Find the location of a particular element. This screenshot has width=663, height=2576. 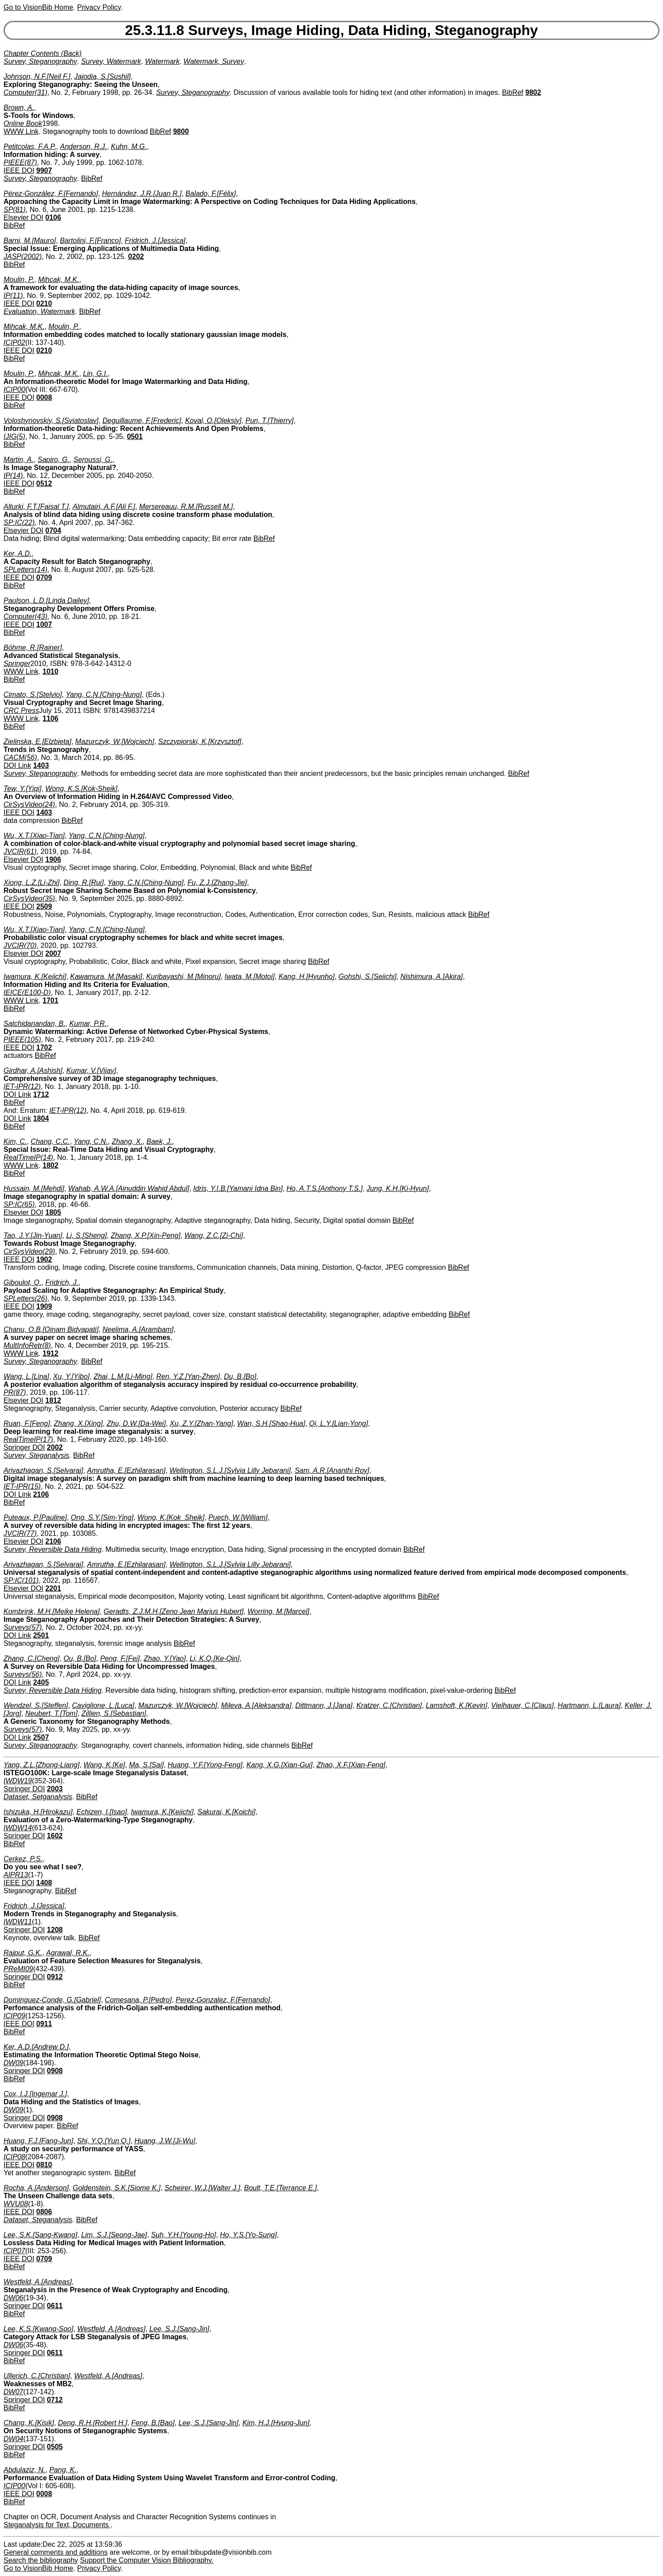

SP(81) is located at coordinates (15, 209).